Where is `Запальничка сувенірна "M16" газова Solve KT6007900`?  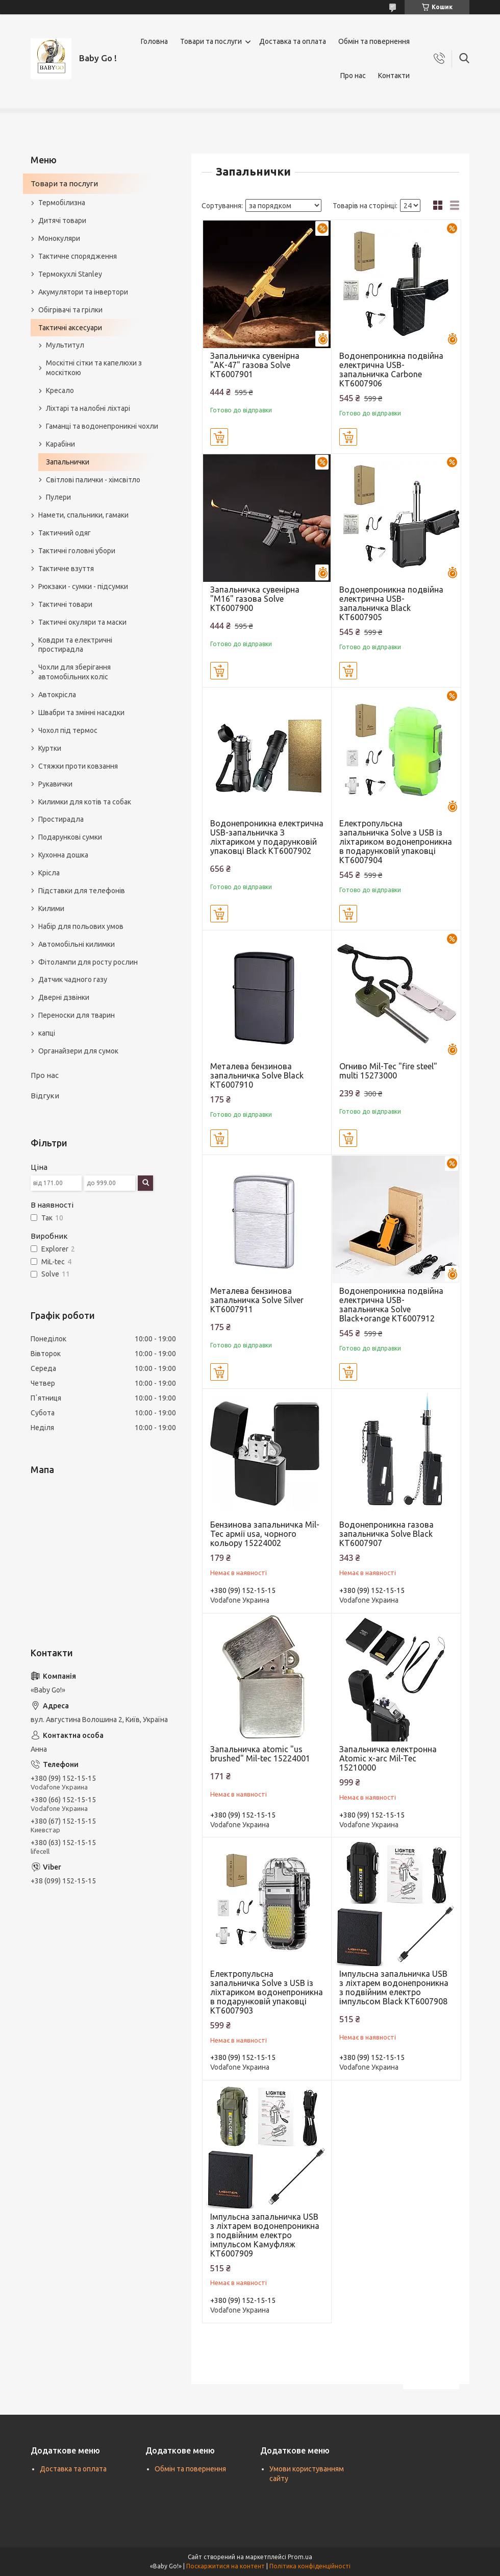
Запальничка сувенірна "M16" газова Solve KT6007900 is located at coordinates (254, 598).